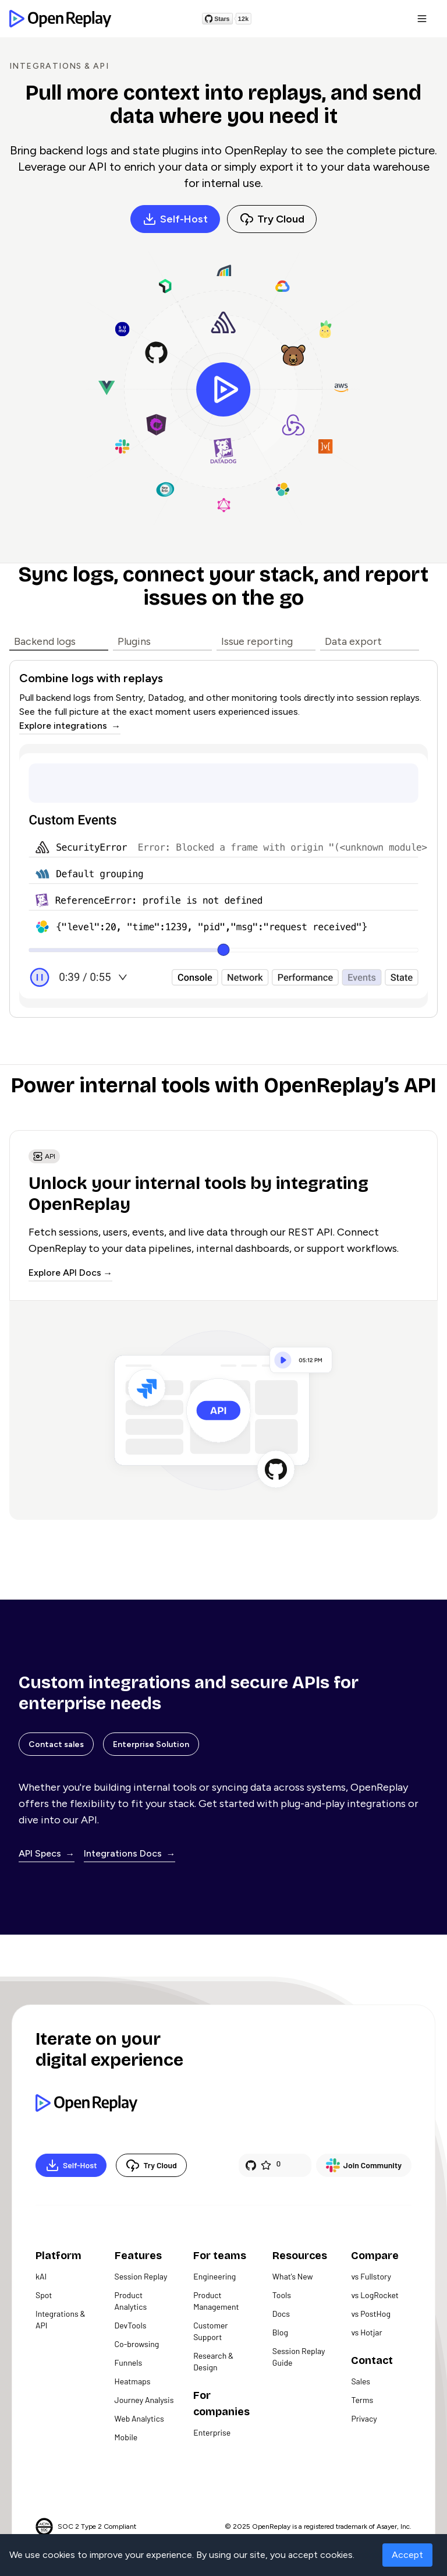 The width and height of the screenshot is (447, 2576). Describe the element at coordinates (371, 2314) in the screenshot. I see `vs PostHog` at that location.